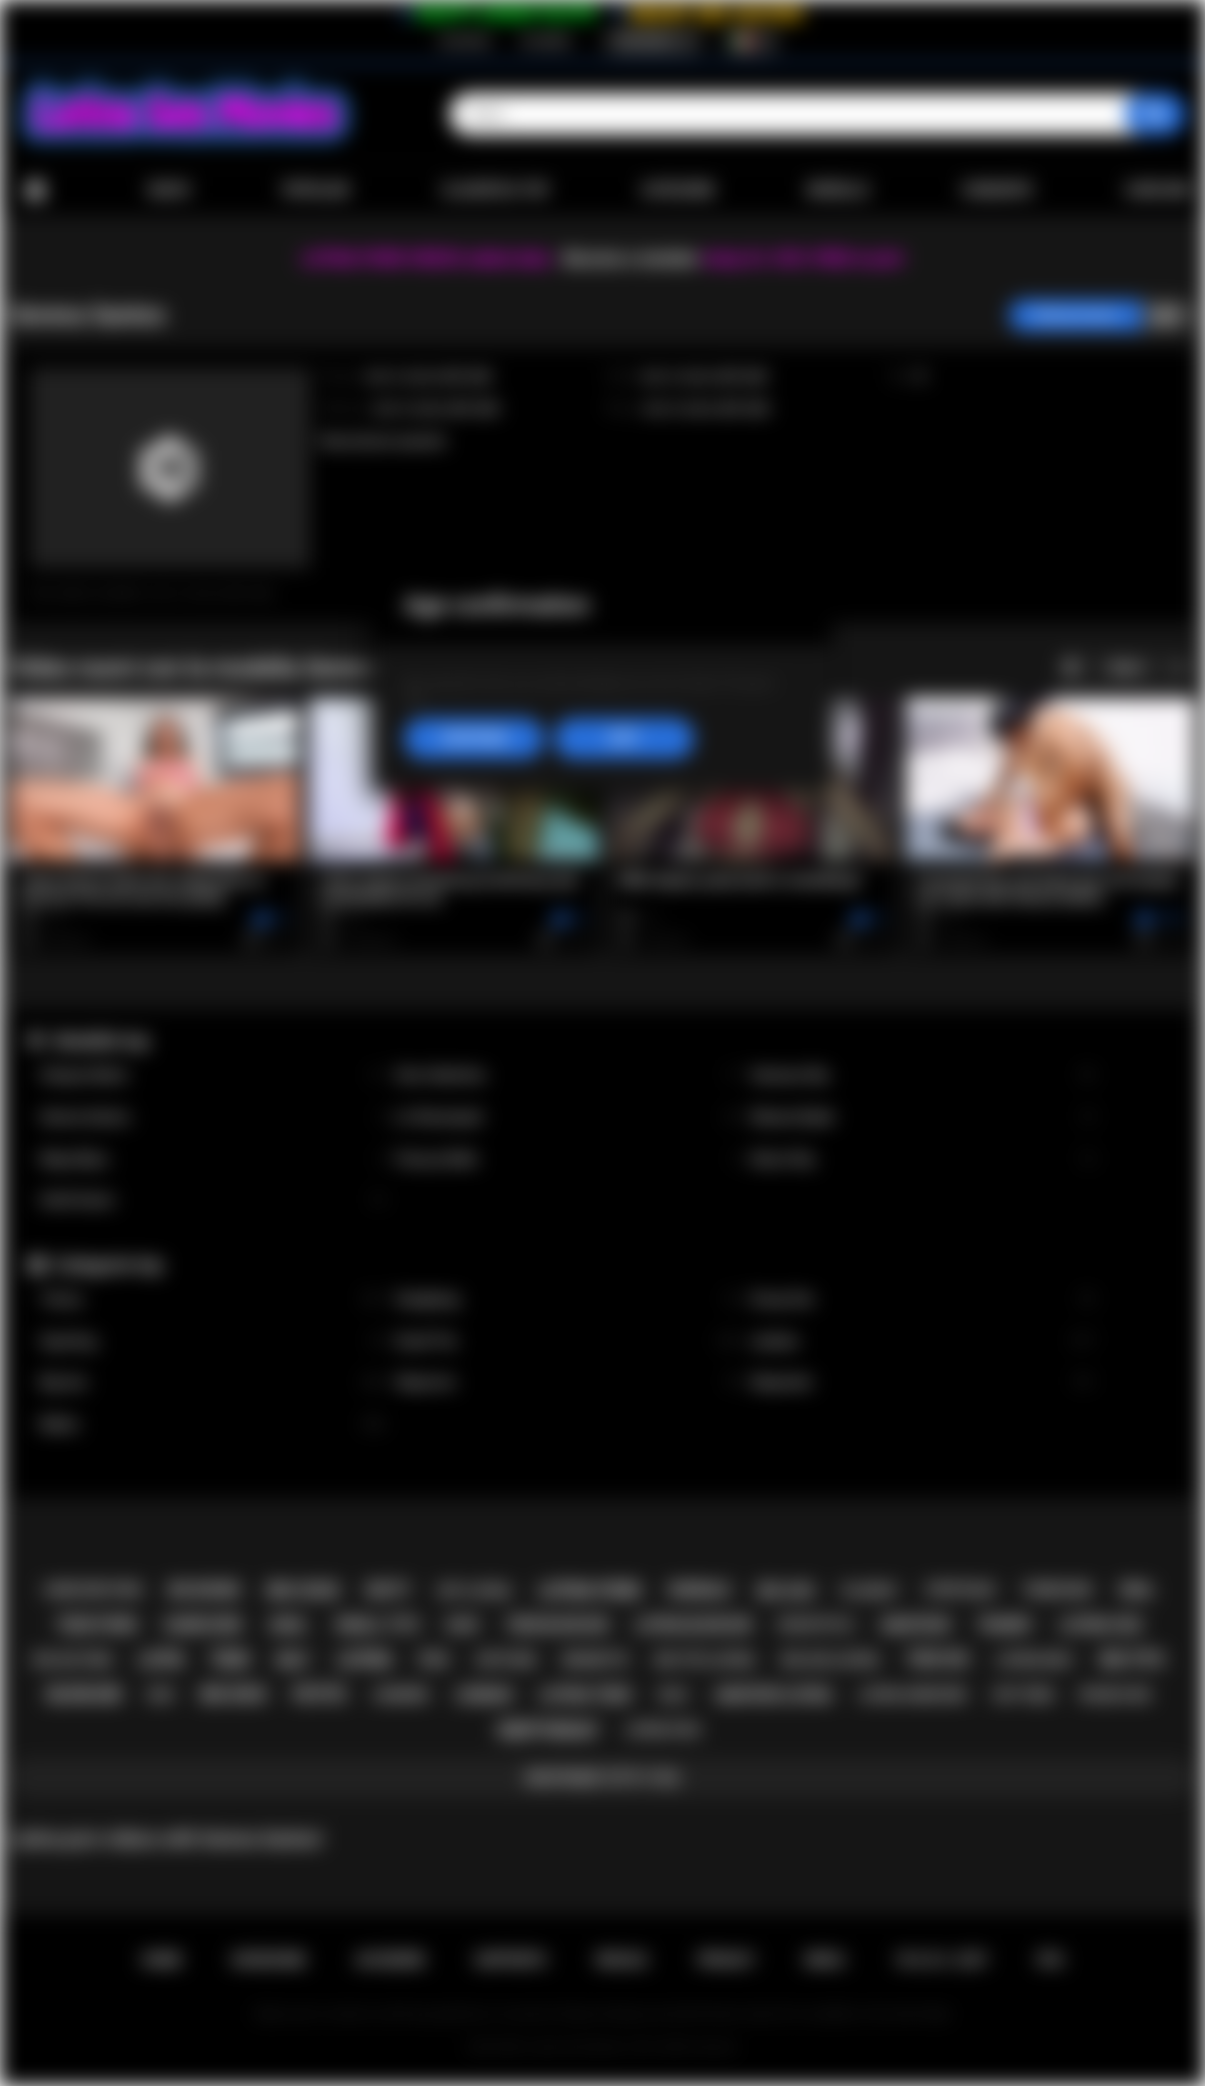 This screenshot has height=2086, width=1205. What do you see at coordinates (912, 1695) in the screenshot?
I see `latina hardcore` at bounding box center [912, 1695].